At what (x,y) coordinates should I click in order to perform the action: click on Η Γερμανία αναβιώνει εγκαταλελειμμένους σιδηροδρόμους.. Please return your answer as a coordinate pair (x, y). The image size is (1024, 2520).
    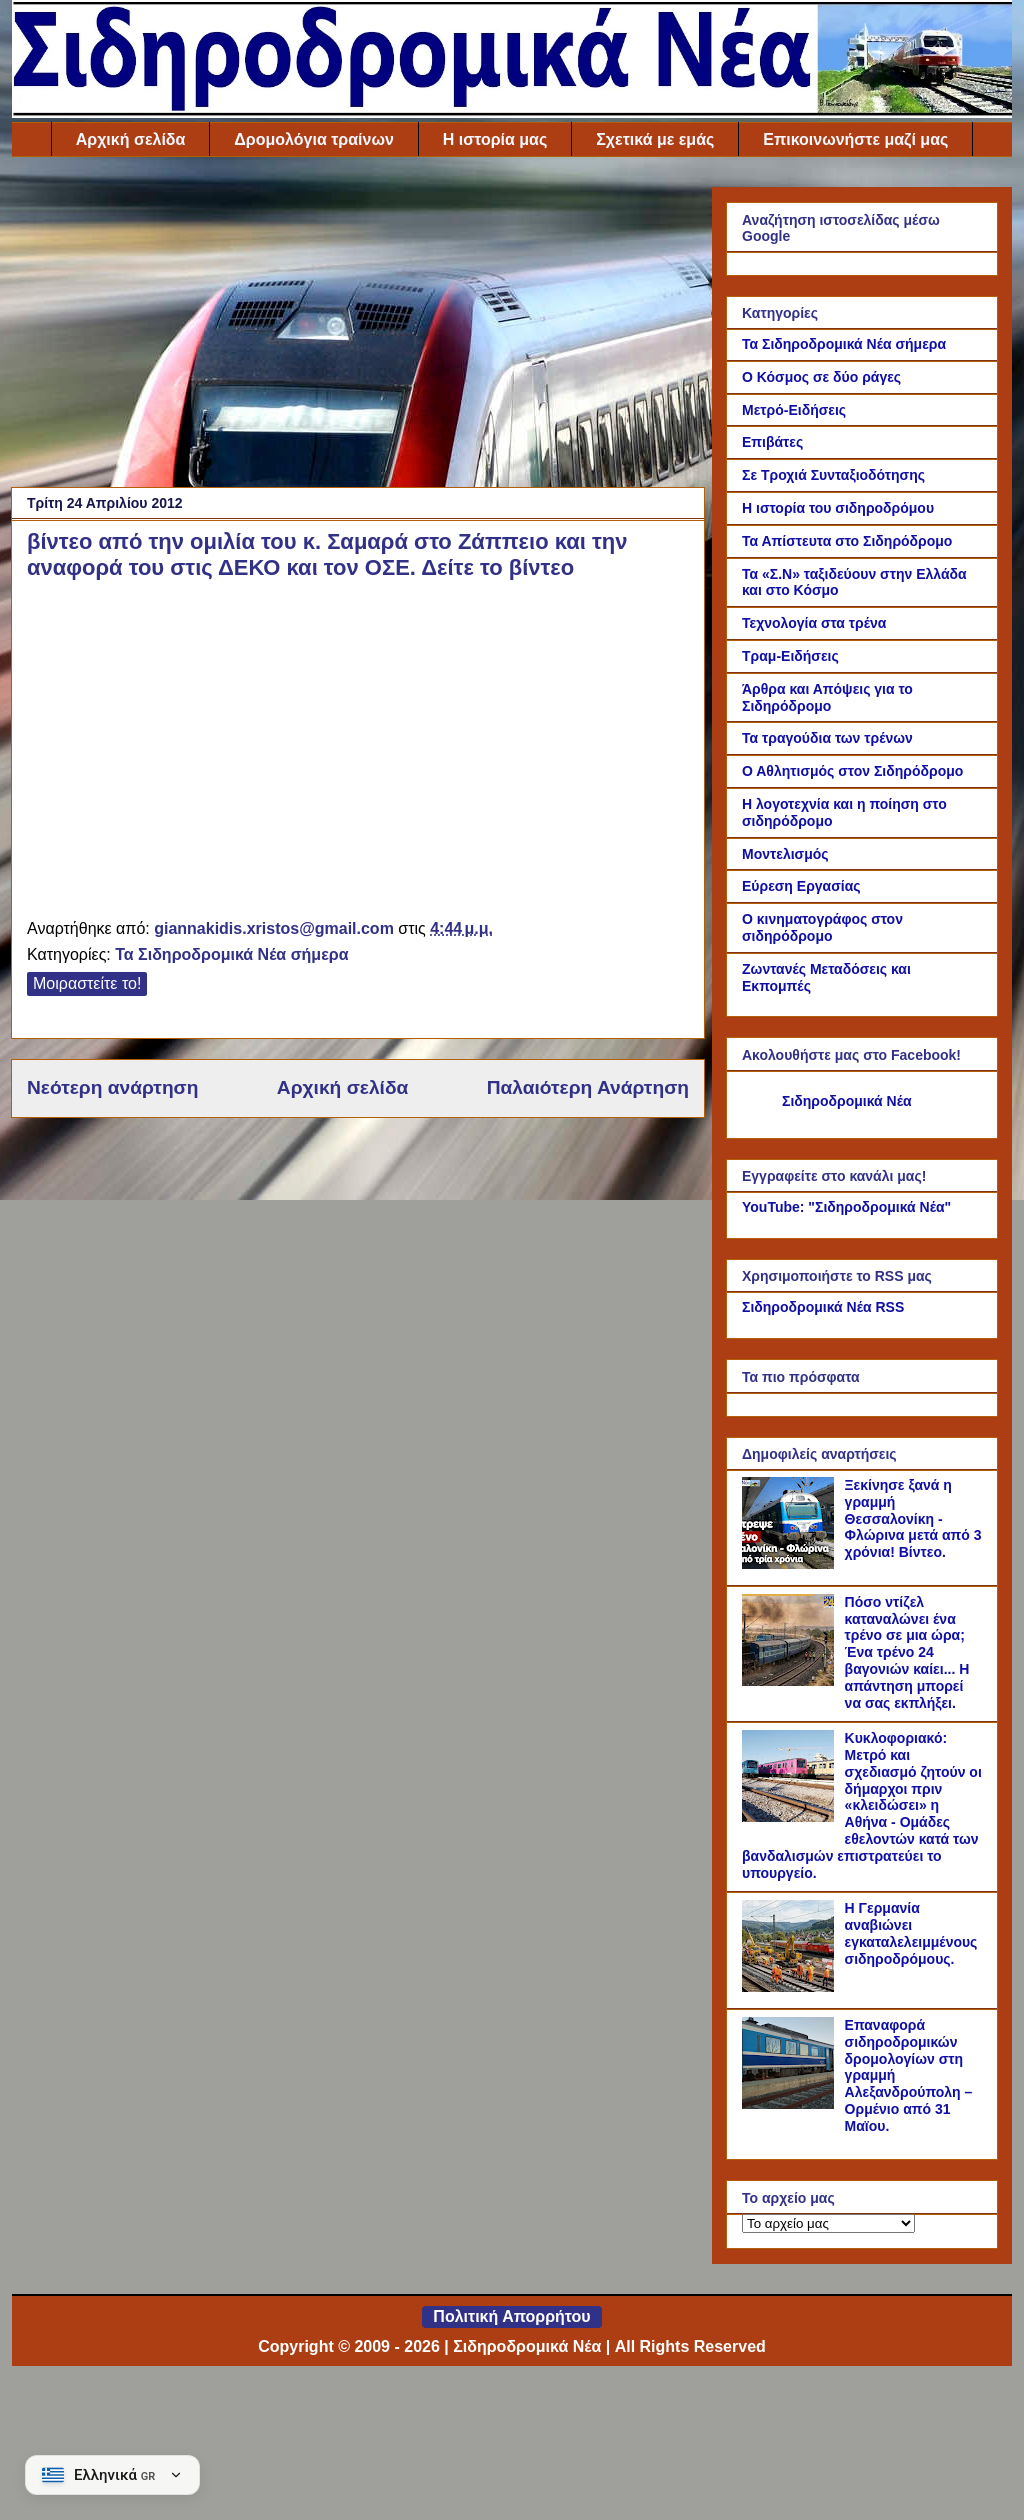
    Looking at the image, I should click on (911, 1933).